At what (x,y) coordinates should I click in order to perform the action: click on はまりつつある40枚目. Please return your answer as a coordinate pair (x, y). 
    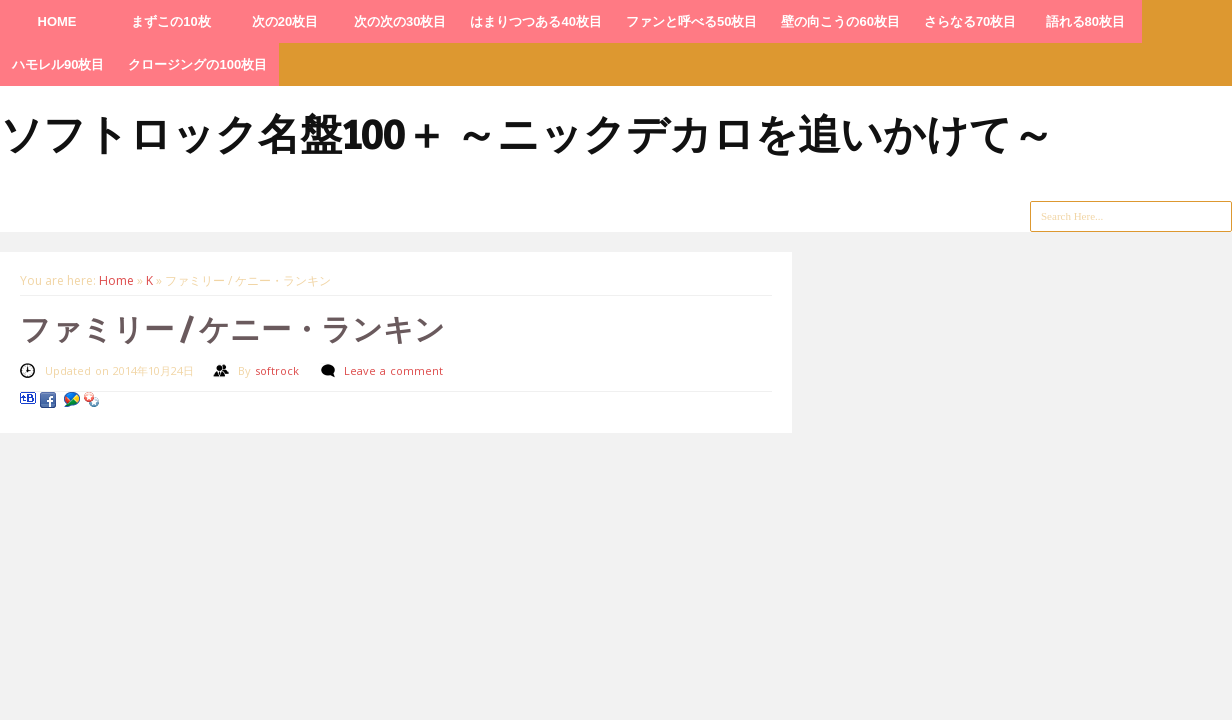
    Looking at the image, I should click on (535, 21).